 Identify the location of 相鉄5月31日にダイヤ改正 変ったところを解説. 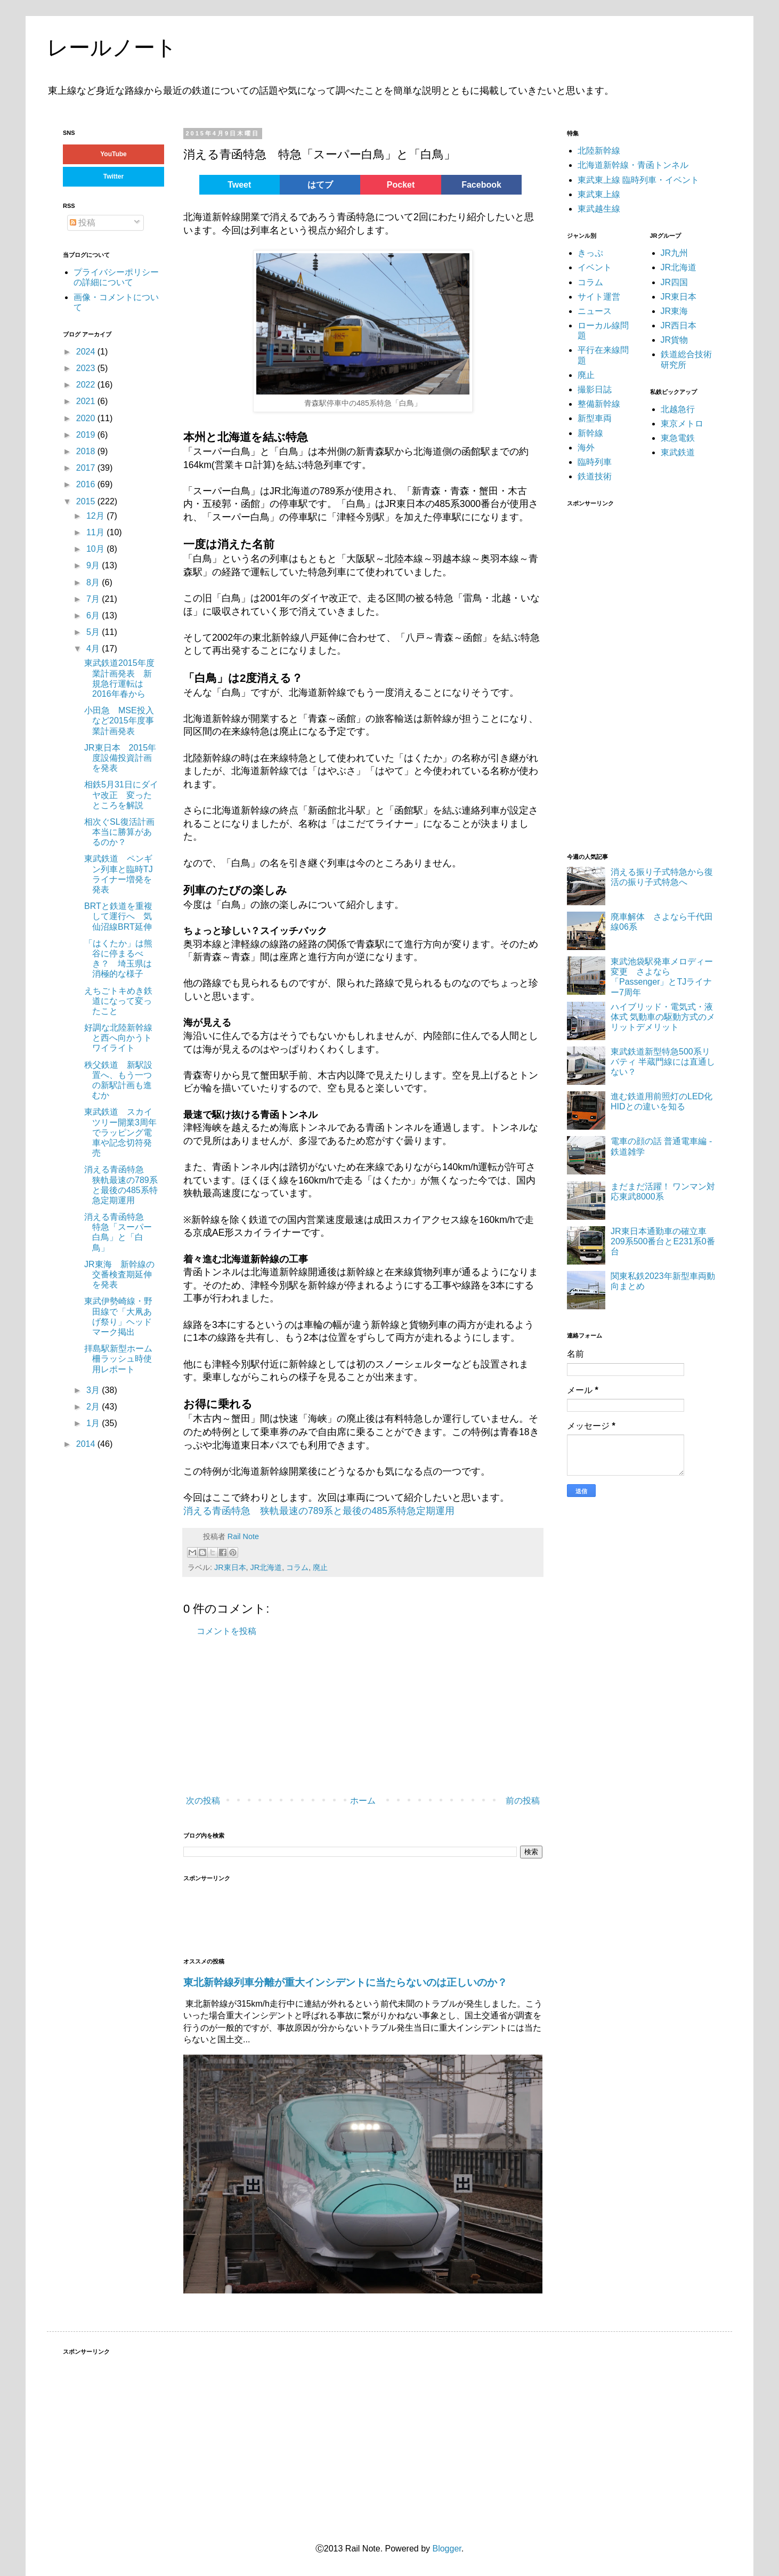
(121, 794).